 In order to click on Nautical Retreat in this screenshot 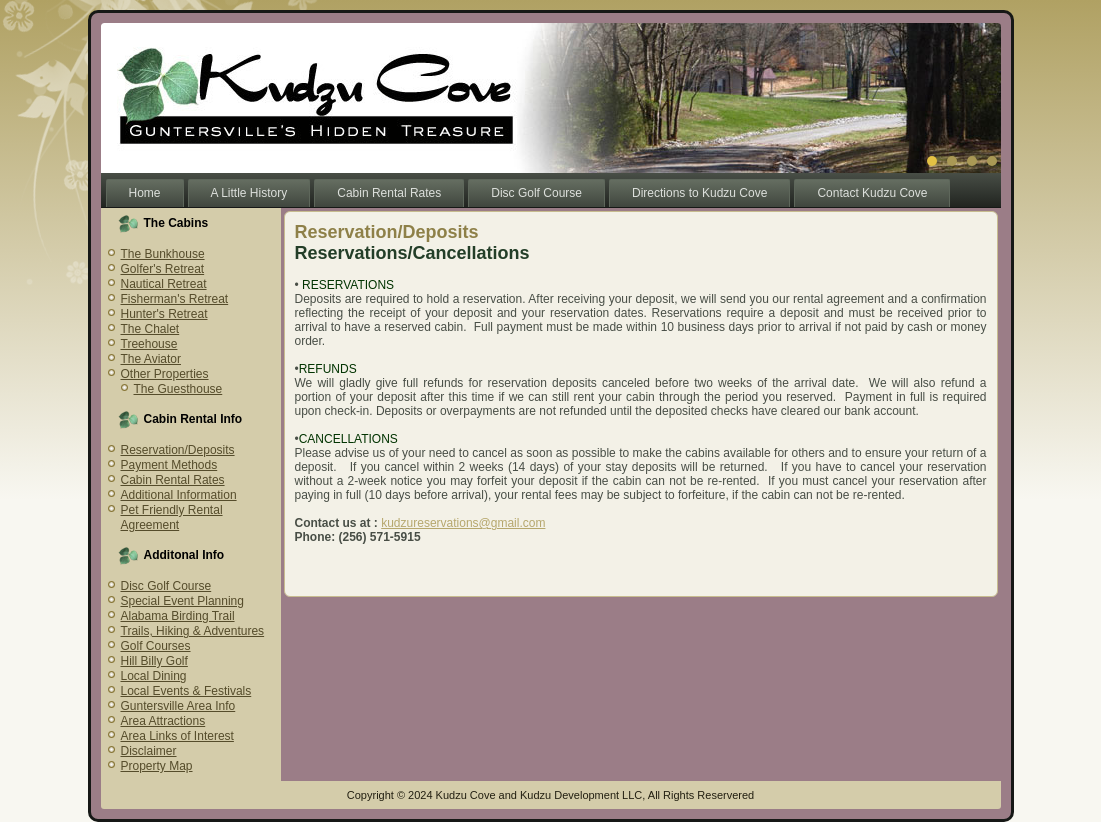, I will do `click(164, 284)`.